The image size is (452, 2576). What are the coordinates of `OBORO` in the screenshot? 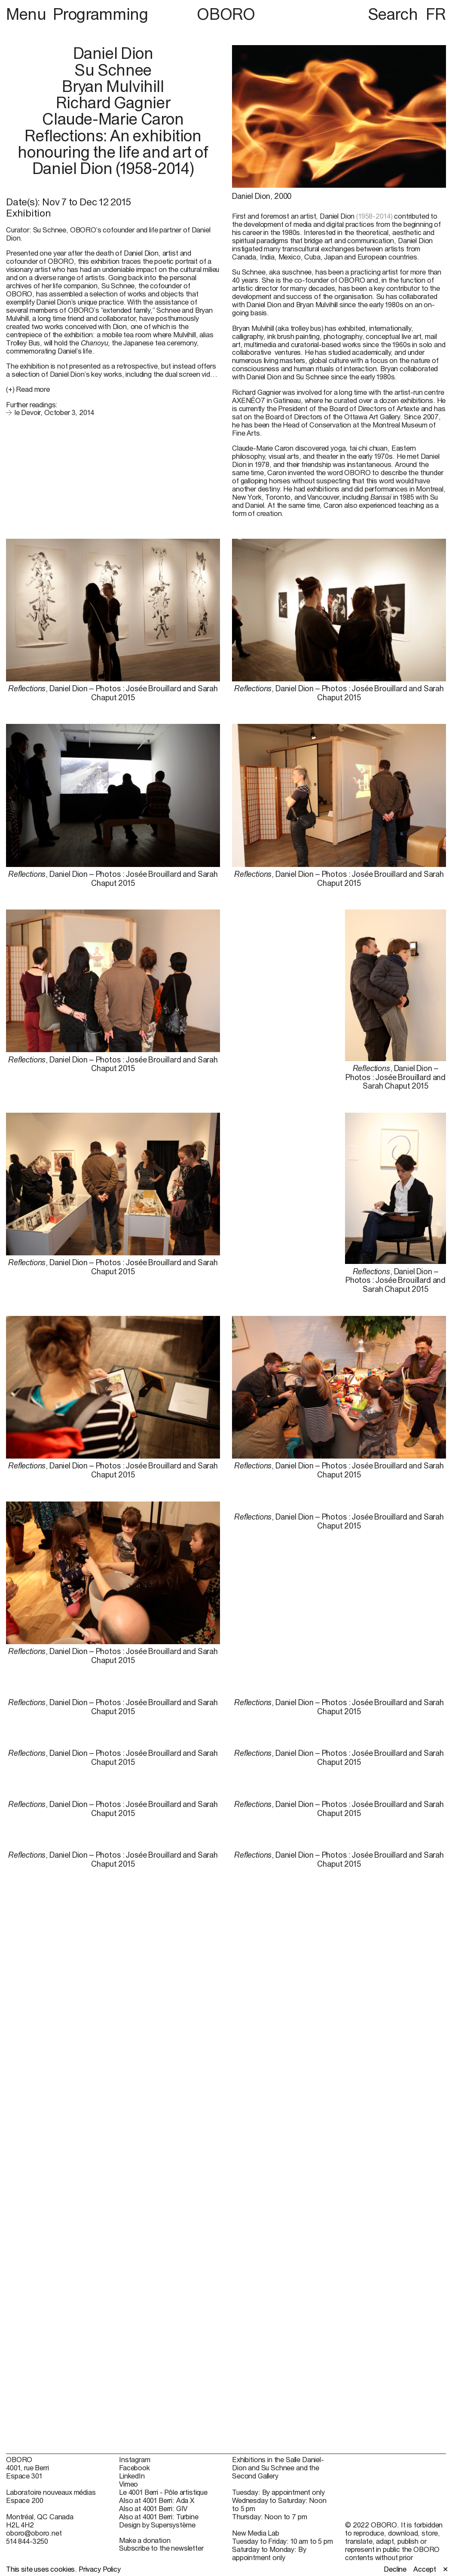 It's located at (226, 14).